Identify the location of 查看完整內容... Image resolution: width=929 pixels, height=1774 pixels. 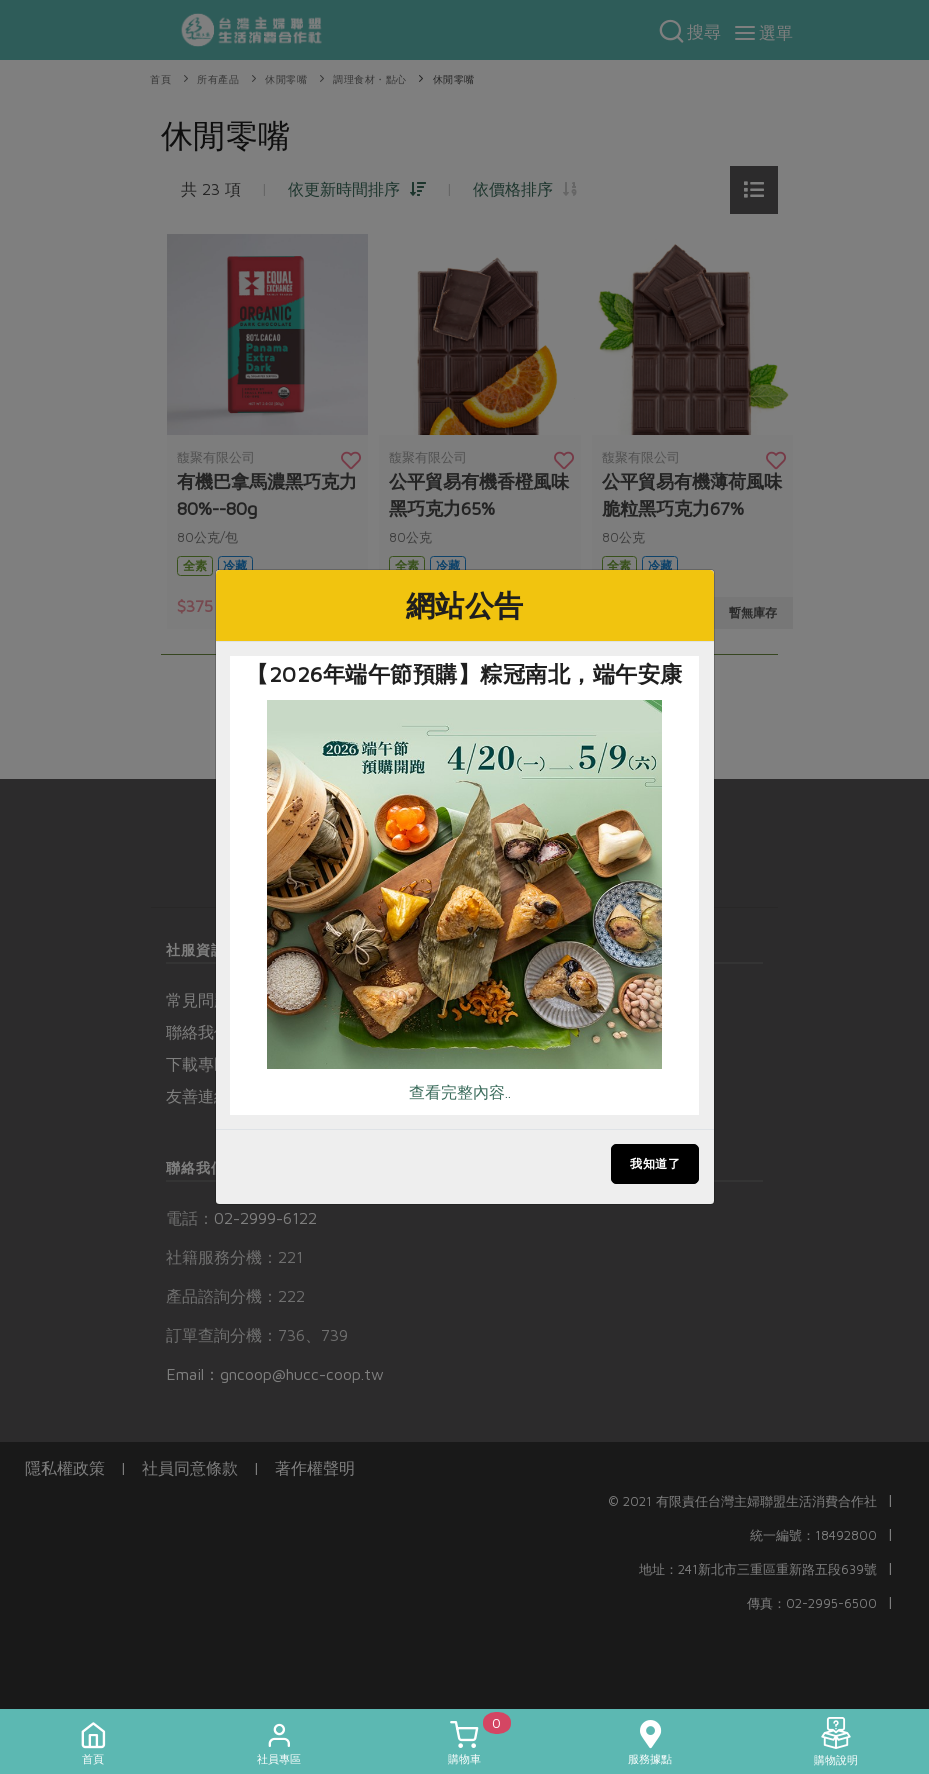
(460, 1092).